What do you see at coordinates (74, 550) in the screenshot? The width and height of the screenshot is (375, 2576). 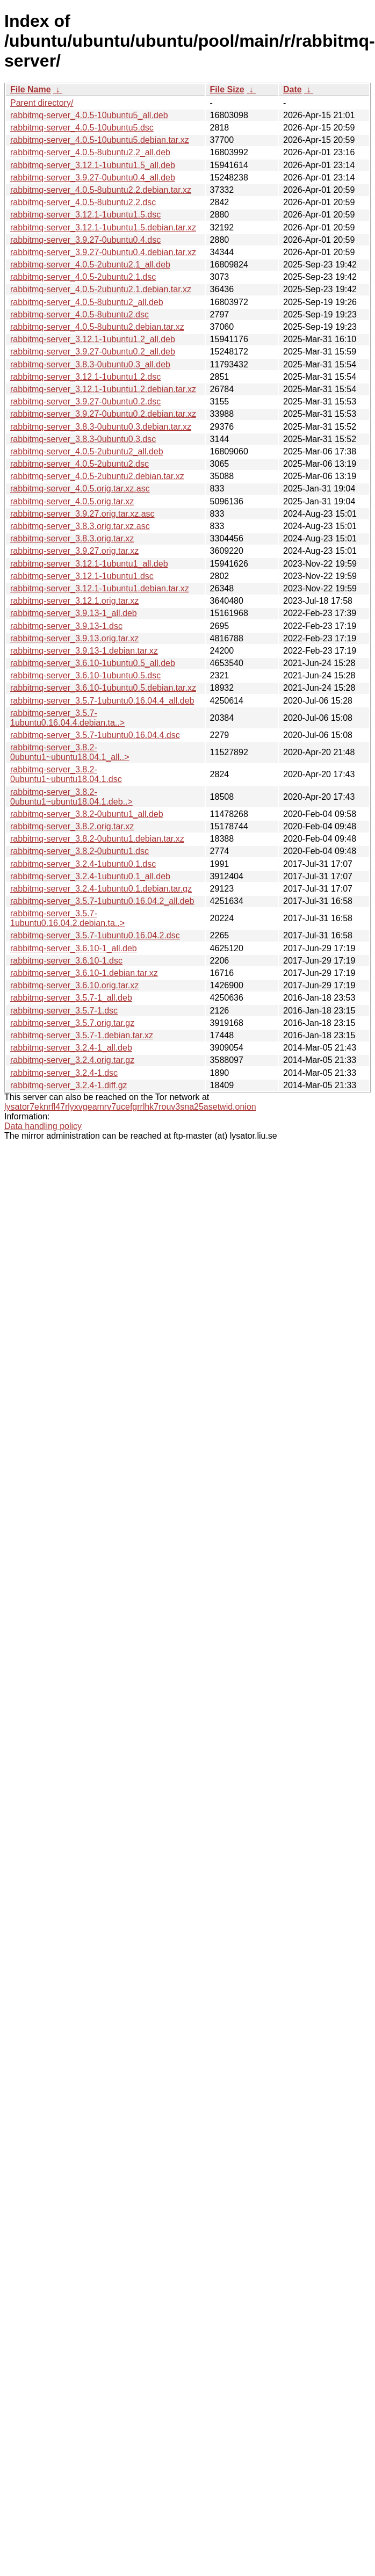 I see `rabbitmq-server_3.9.27.orig.tar.xz` at bounding box center [74, 550].